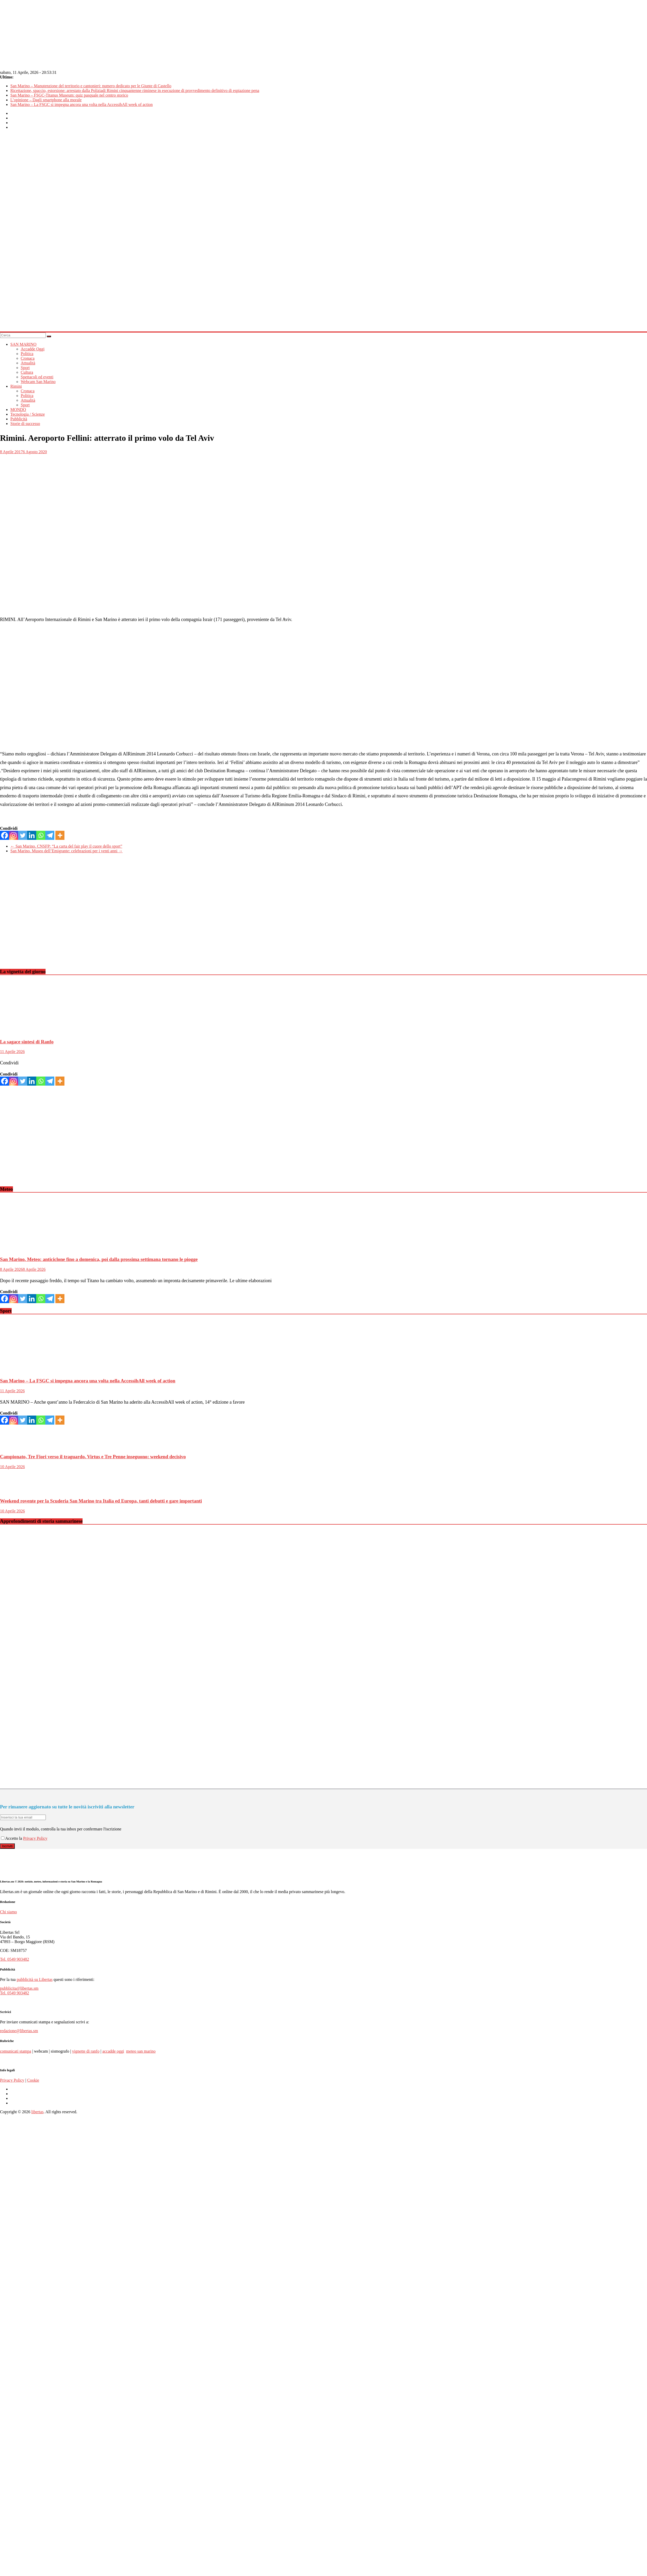 This screenshot has height=2576, width=647. Describe the element at coordinates (69, 95) in the screenshot. I see `San Marino – FSGC-Titanus Museum: quiz pasquale nel centro storico` at that location.